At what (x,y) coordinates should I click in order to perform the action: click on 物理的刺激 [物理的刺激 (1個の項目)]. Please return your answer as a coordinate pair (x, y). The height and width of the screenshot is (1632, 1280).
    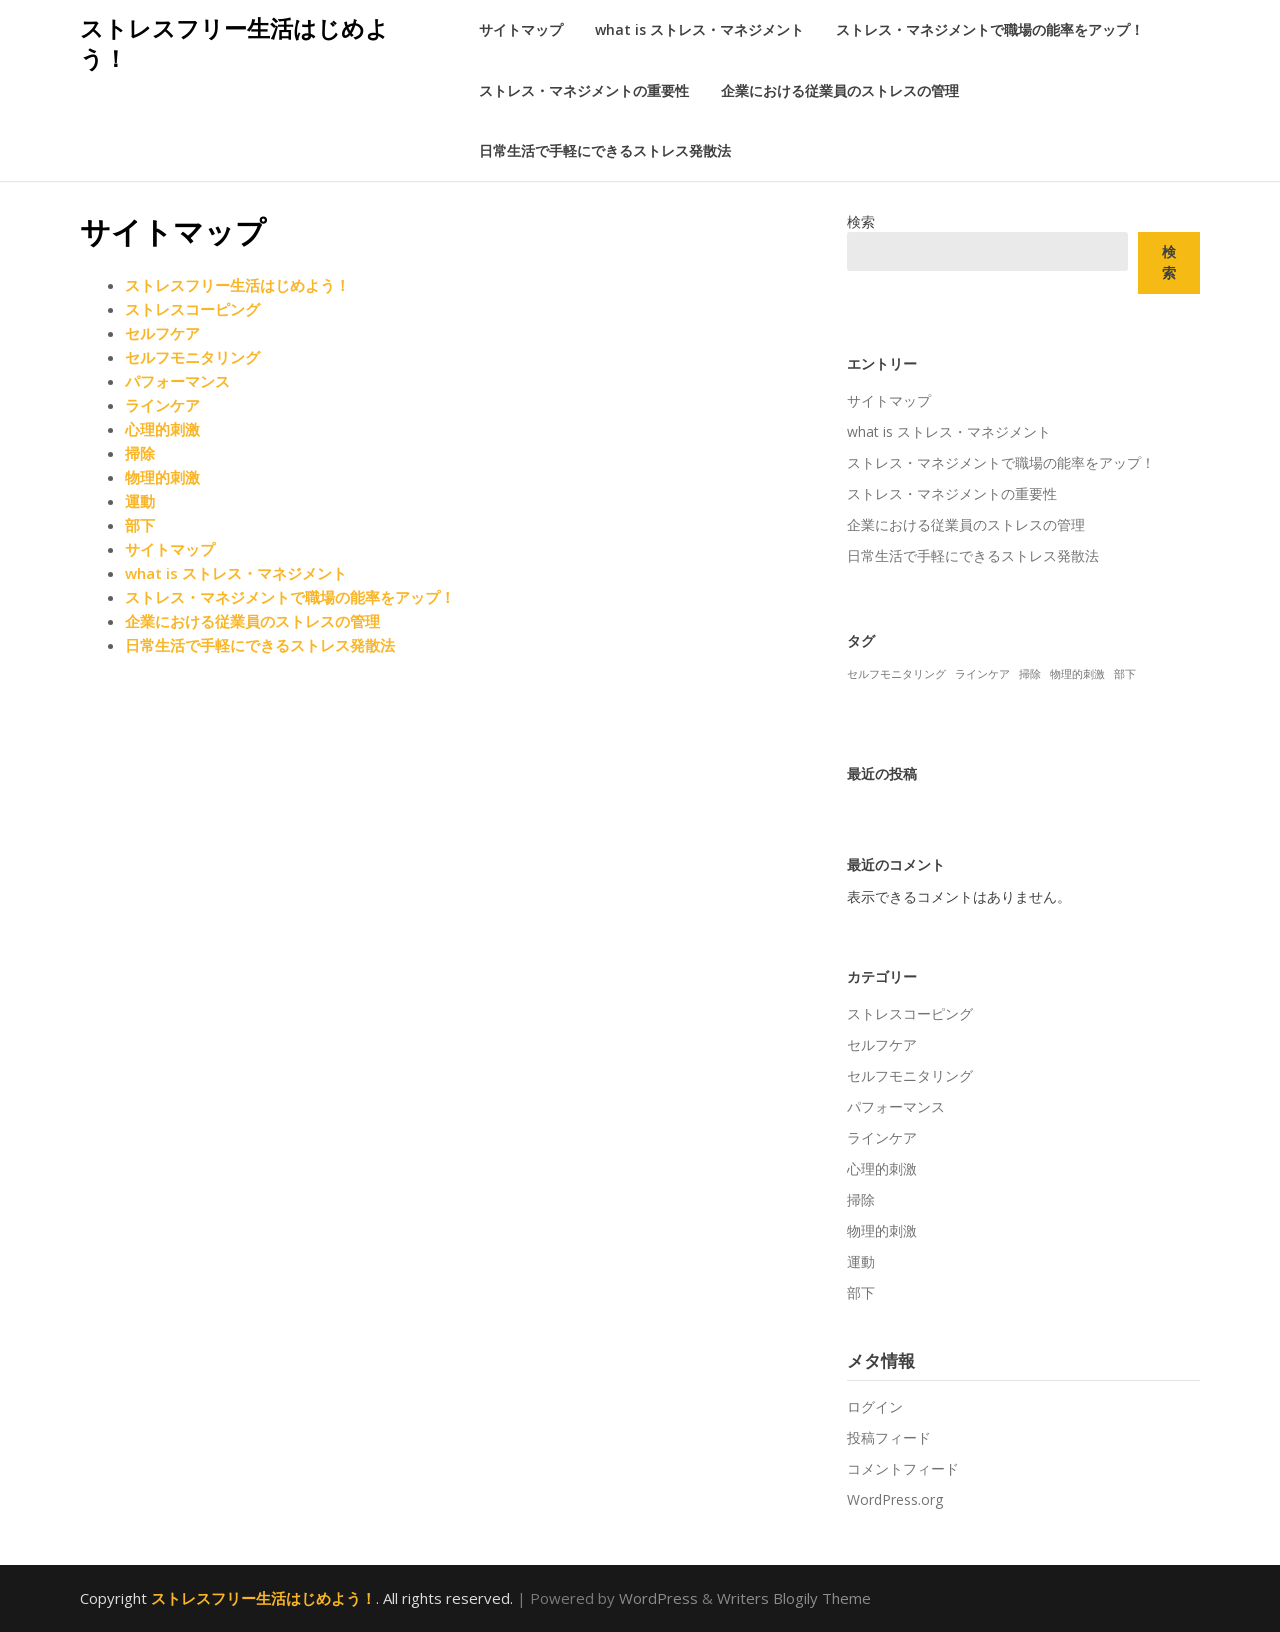
    Looking at the image, I should click on (1077, 674).